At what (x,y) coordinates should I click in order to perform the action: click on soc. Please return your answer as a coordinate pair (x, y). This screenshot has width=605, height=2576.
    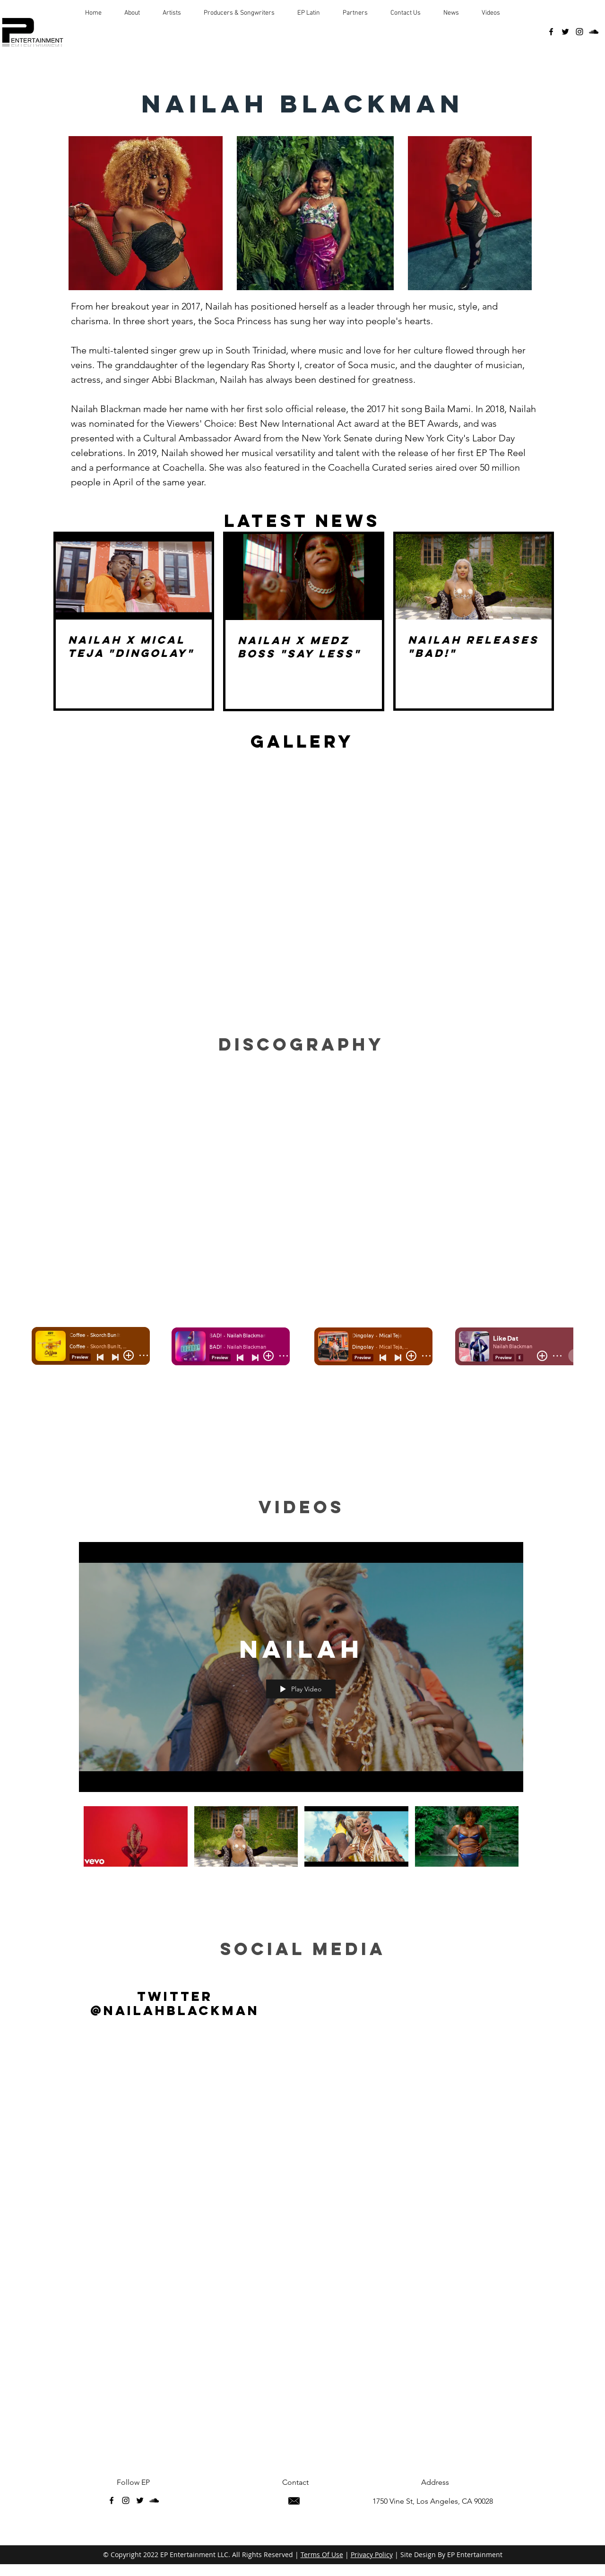
    Looking at the image, I should click on (243, 1949).